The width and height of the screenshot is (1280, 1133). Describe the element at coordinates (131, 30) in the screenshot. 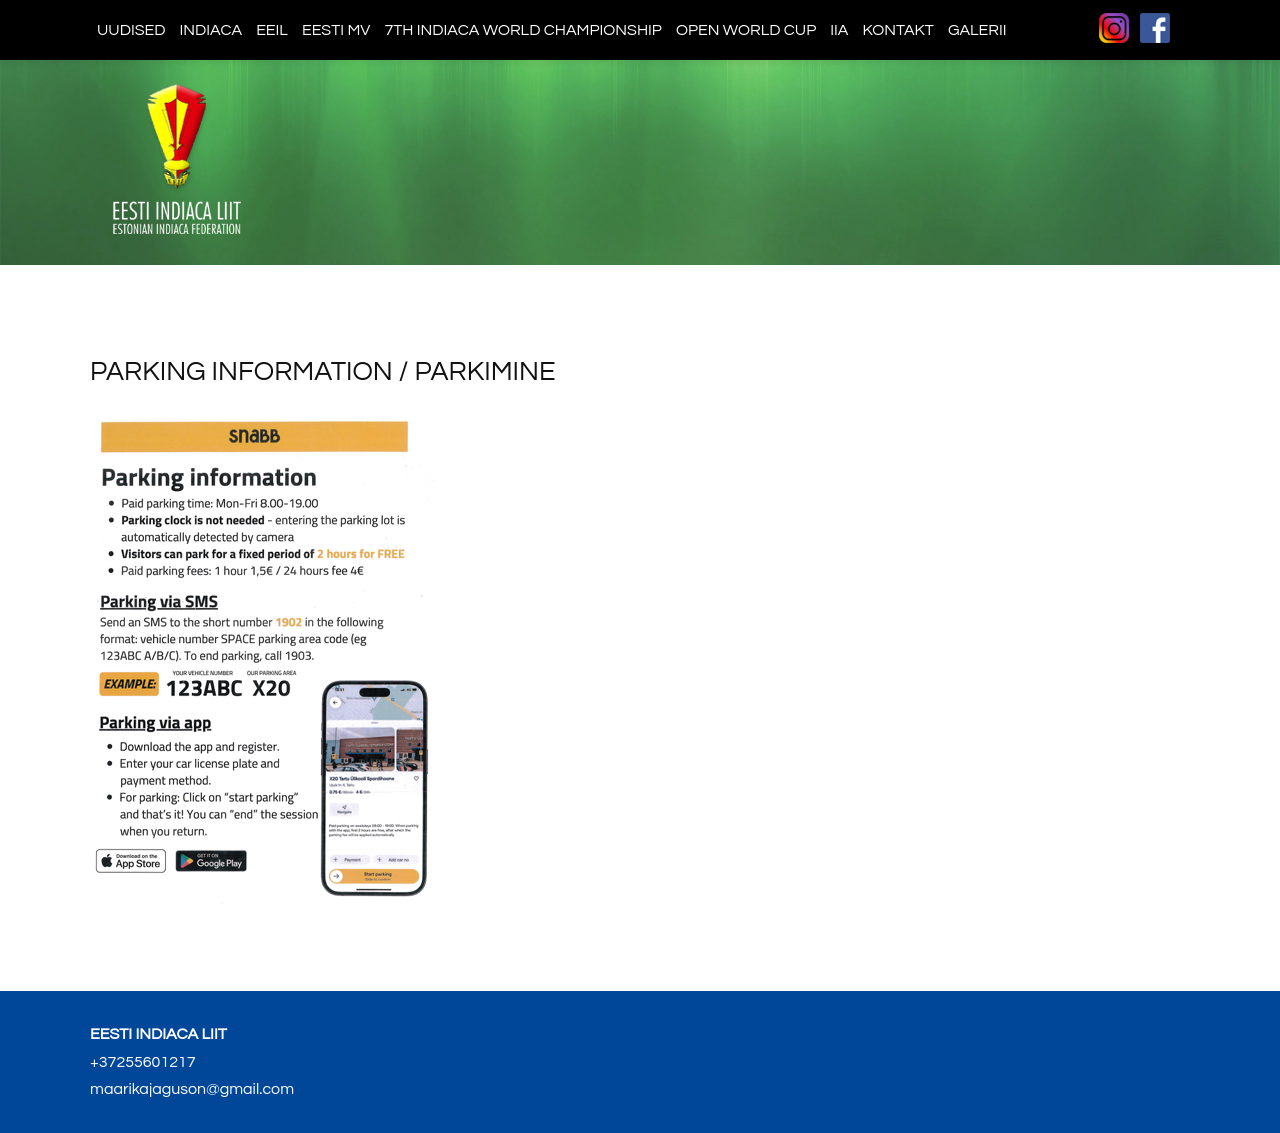

I see `Uudised` at that location.